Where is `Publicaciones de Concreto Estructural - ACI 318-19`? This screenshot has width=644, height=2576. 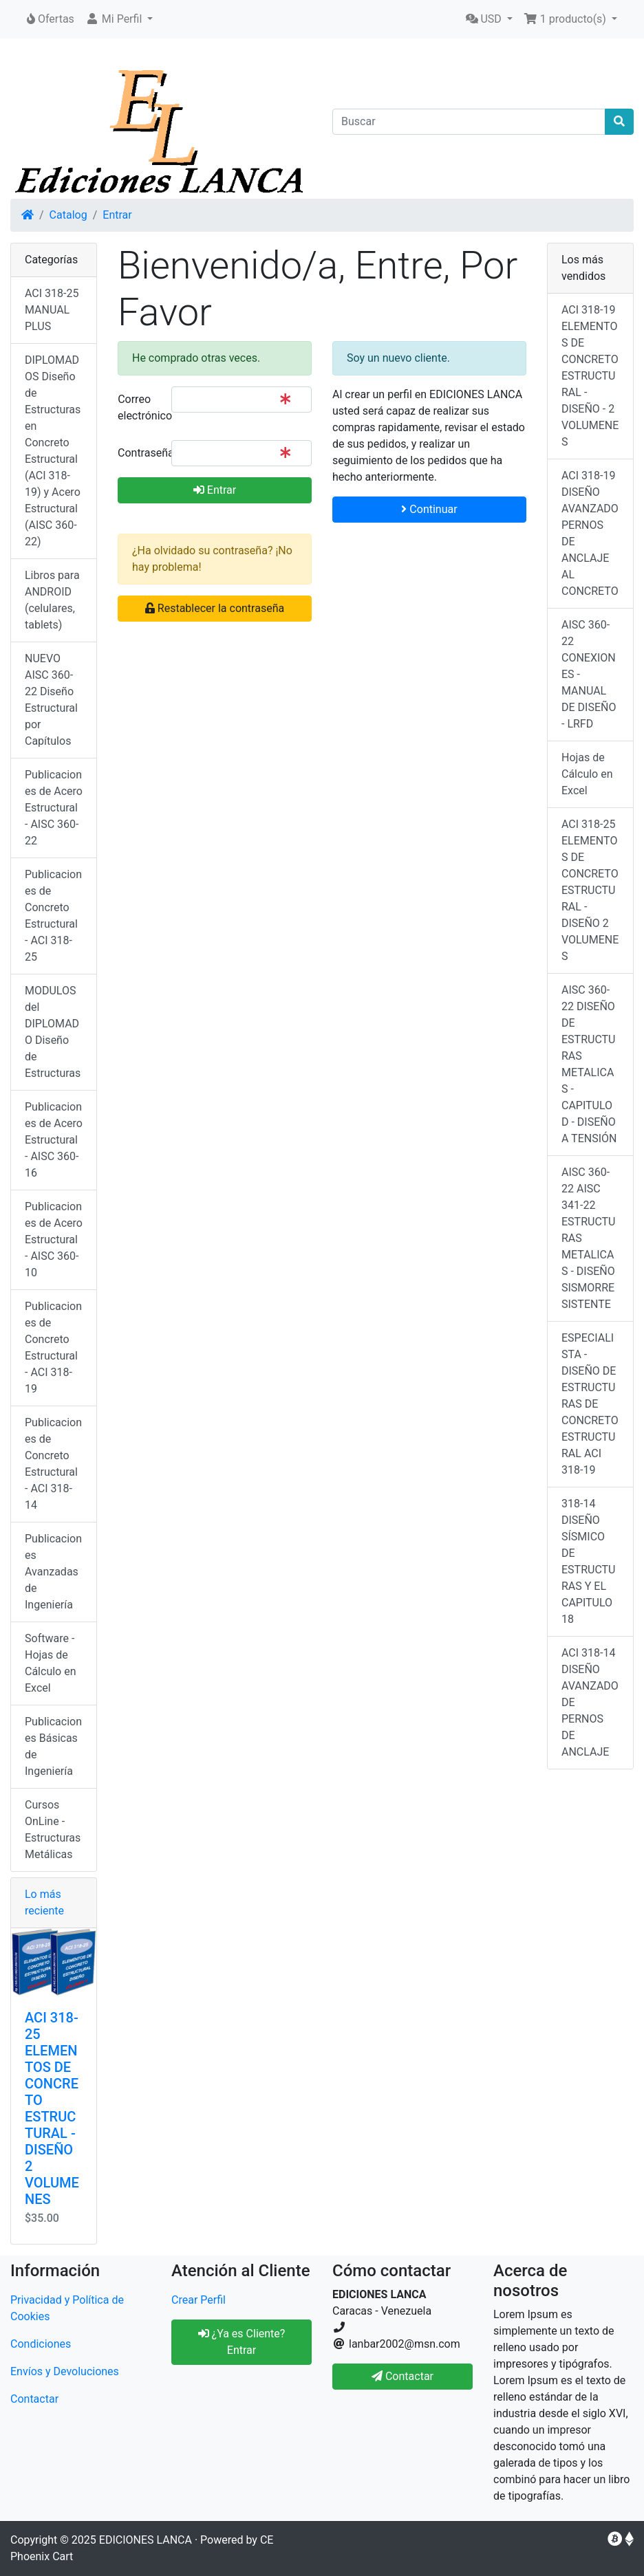
Publicaciones de Concreto Estructural - ACI 318-19 is located at coordinates (53, 1347).